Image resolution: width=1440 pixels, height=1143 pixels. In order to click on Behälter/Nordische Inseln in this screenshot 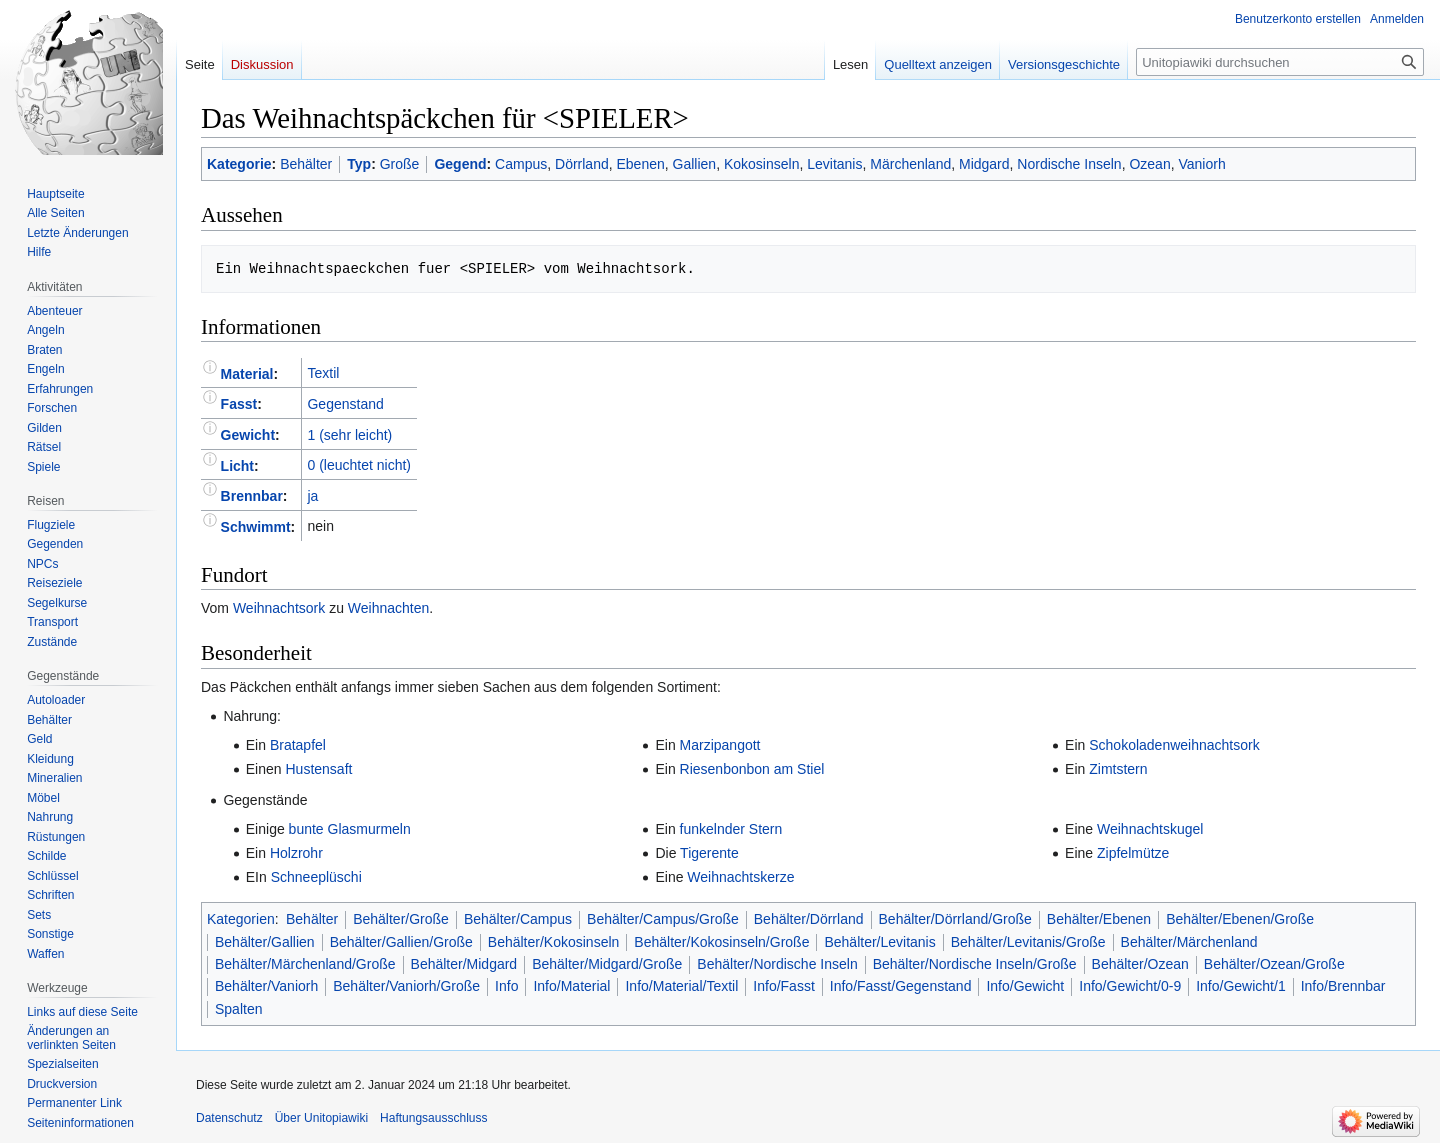, I will do `click(777, 964)`.